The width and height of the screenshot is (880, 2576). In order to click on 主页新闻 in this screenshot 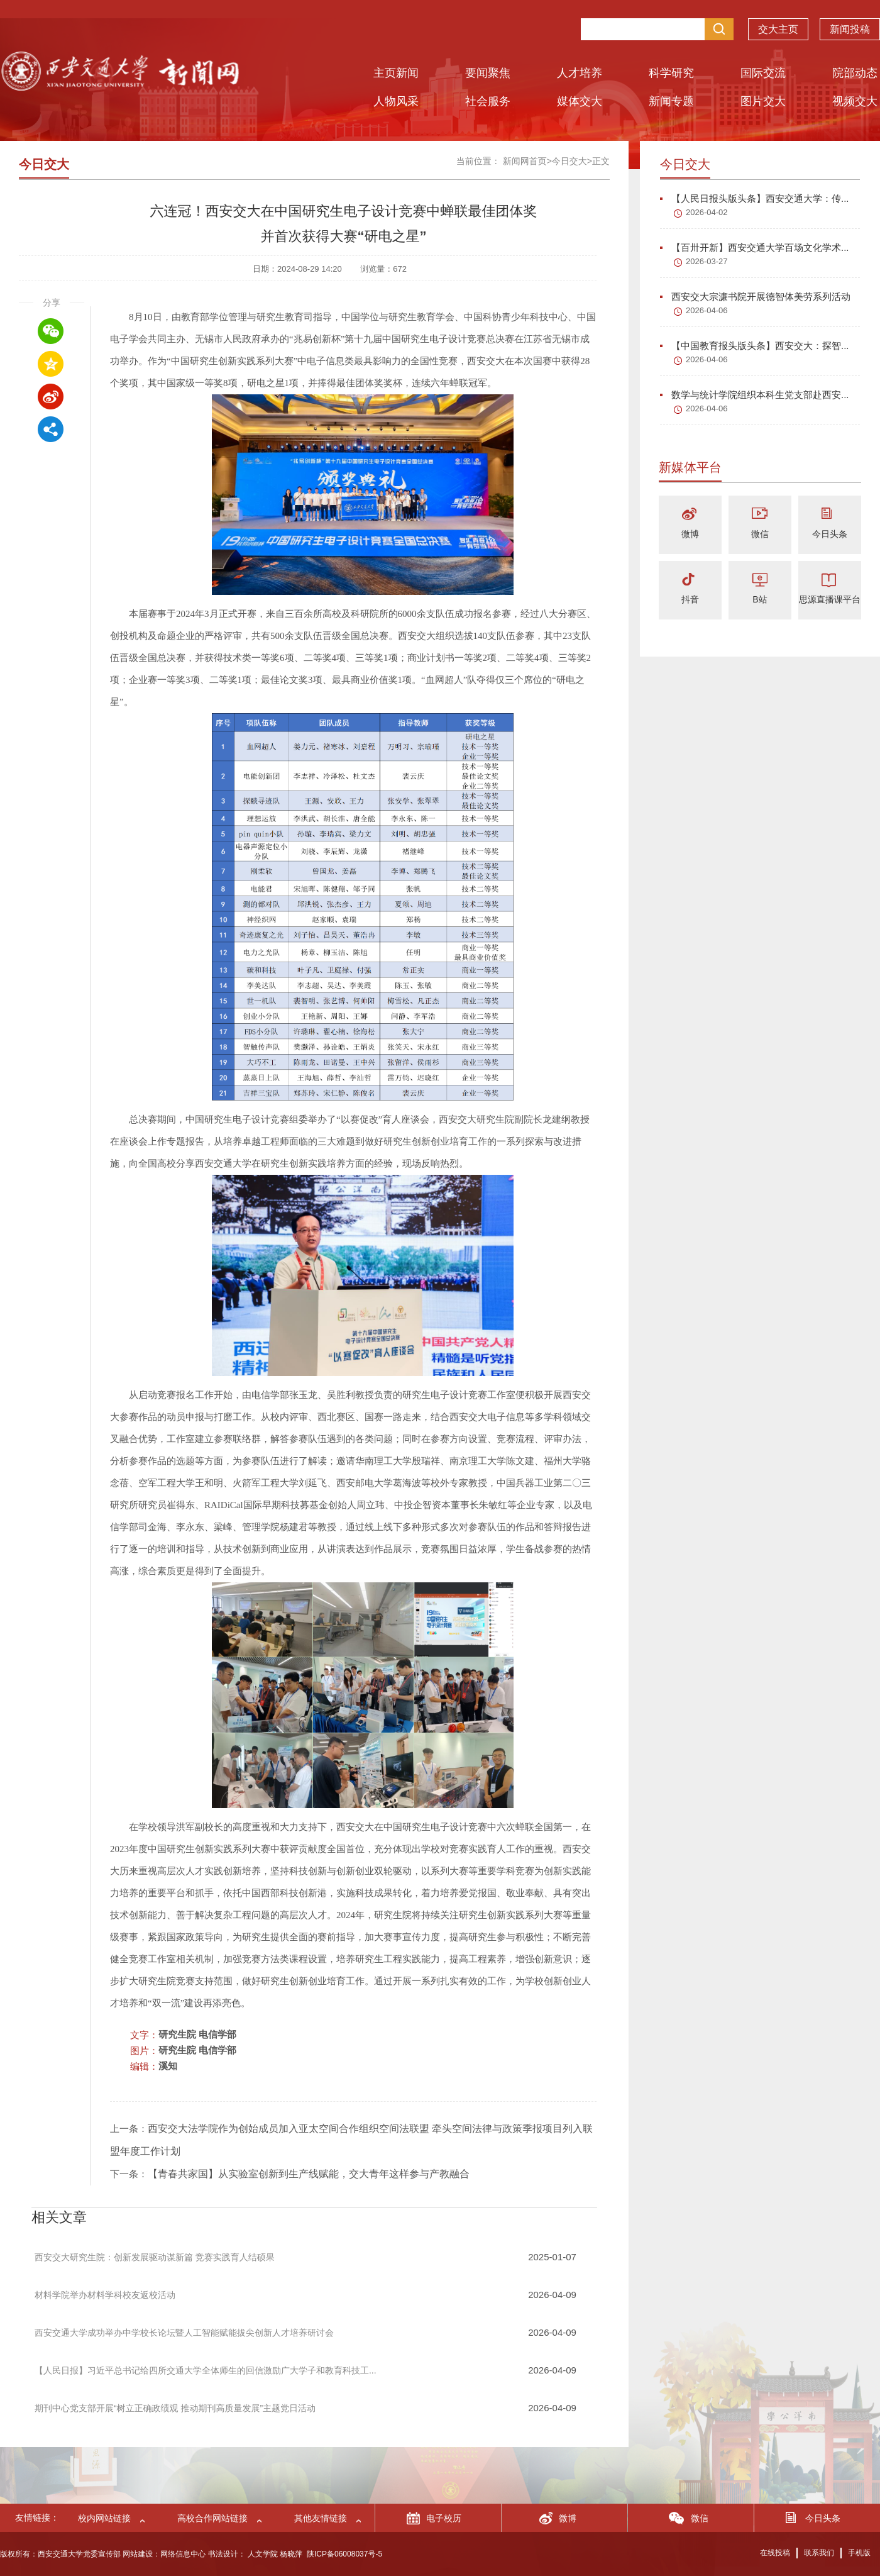, I will do `click(396, 73)`.